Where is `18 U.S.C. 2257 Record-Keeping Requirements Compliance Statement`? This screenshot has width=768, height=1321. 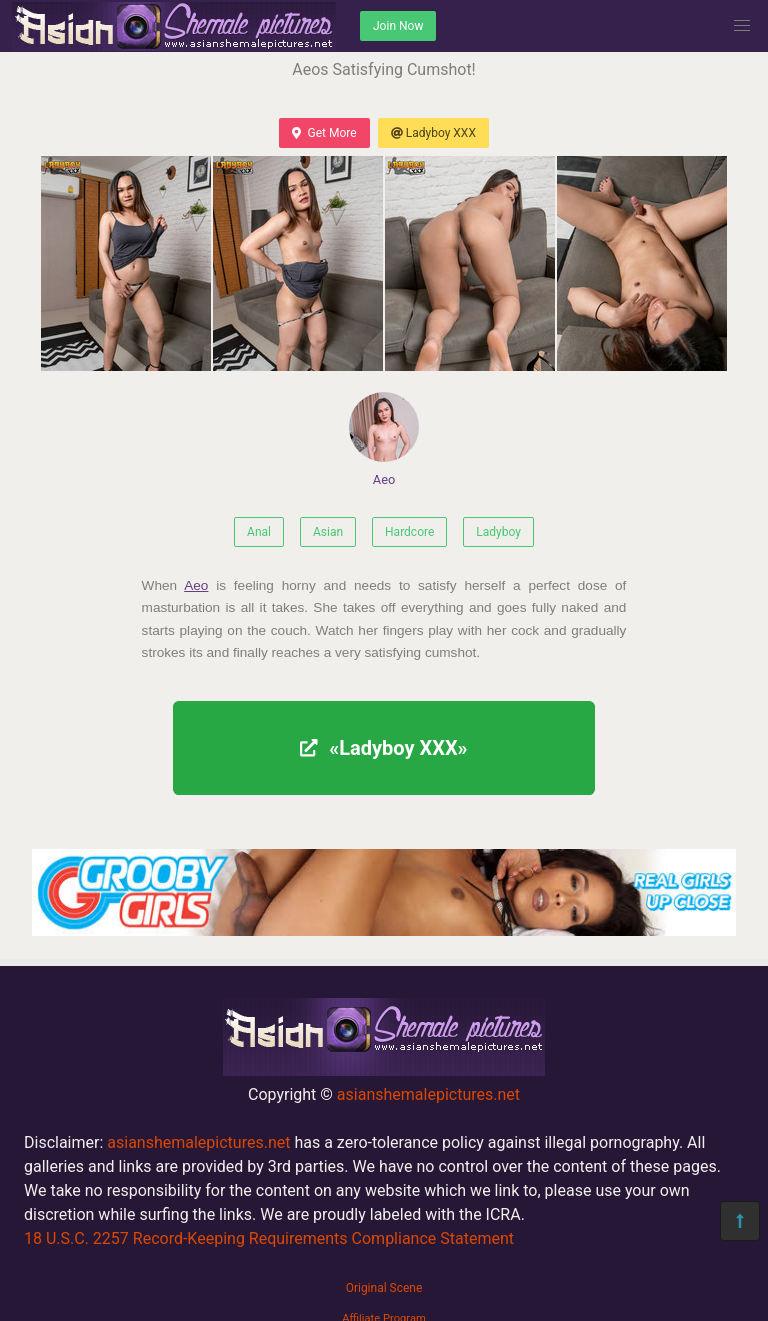
18 U.S.C. 2257 Record-Keeping Requirements Compliance Statement is located at coordinates (269, 1238).